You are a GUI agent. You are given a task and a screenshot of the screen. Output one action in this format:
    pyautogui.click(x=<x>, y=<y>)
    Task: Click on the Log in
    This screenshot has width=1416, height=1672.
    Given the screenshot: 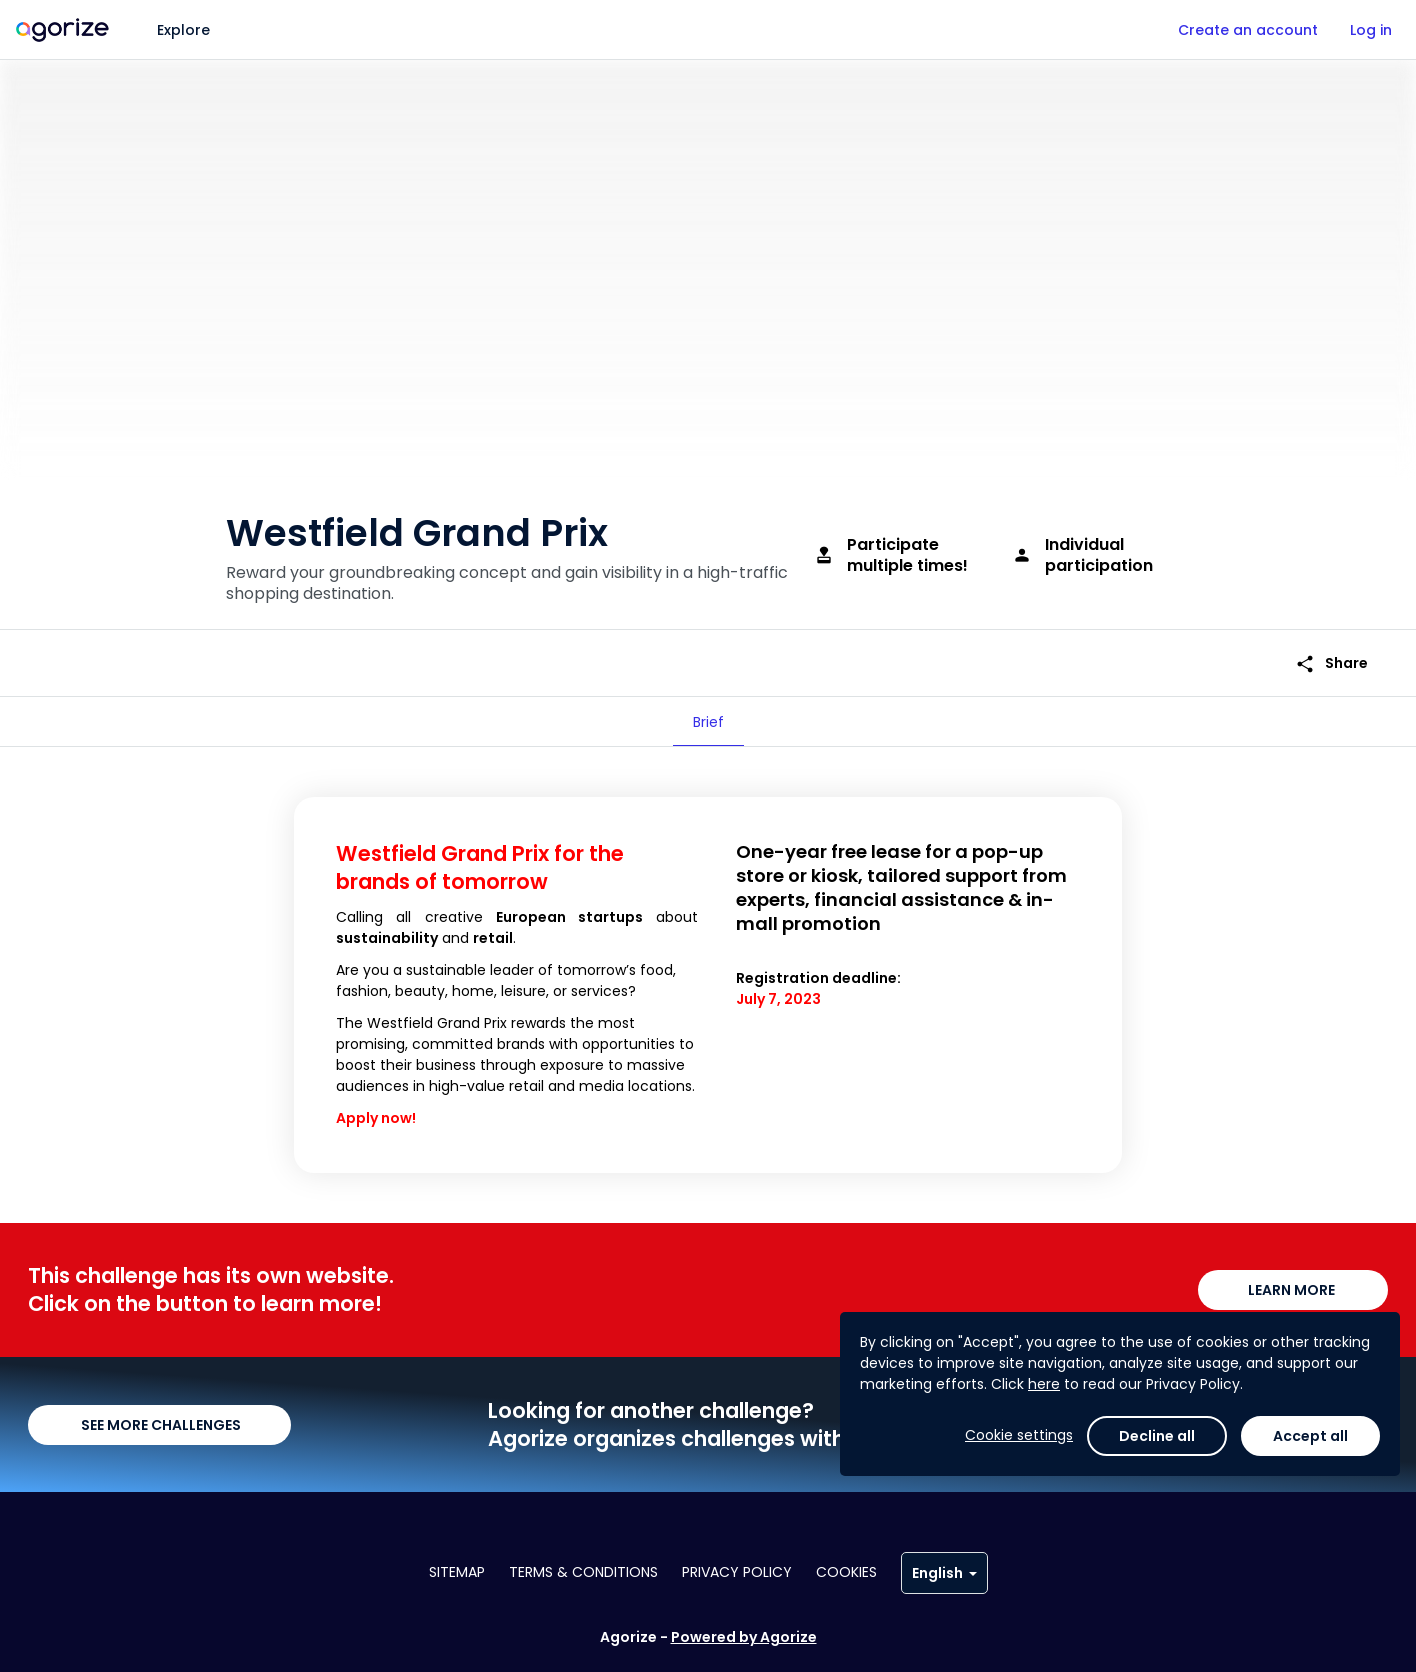 What is the action you would take?
    pyautogui.click(x=1371, y=30)
    